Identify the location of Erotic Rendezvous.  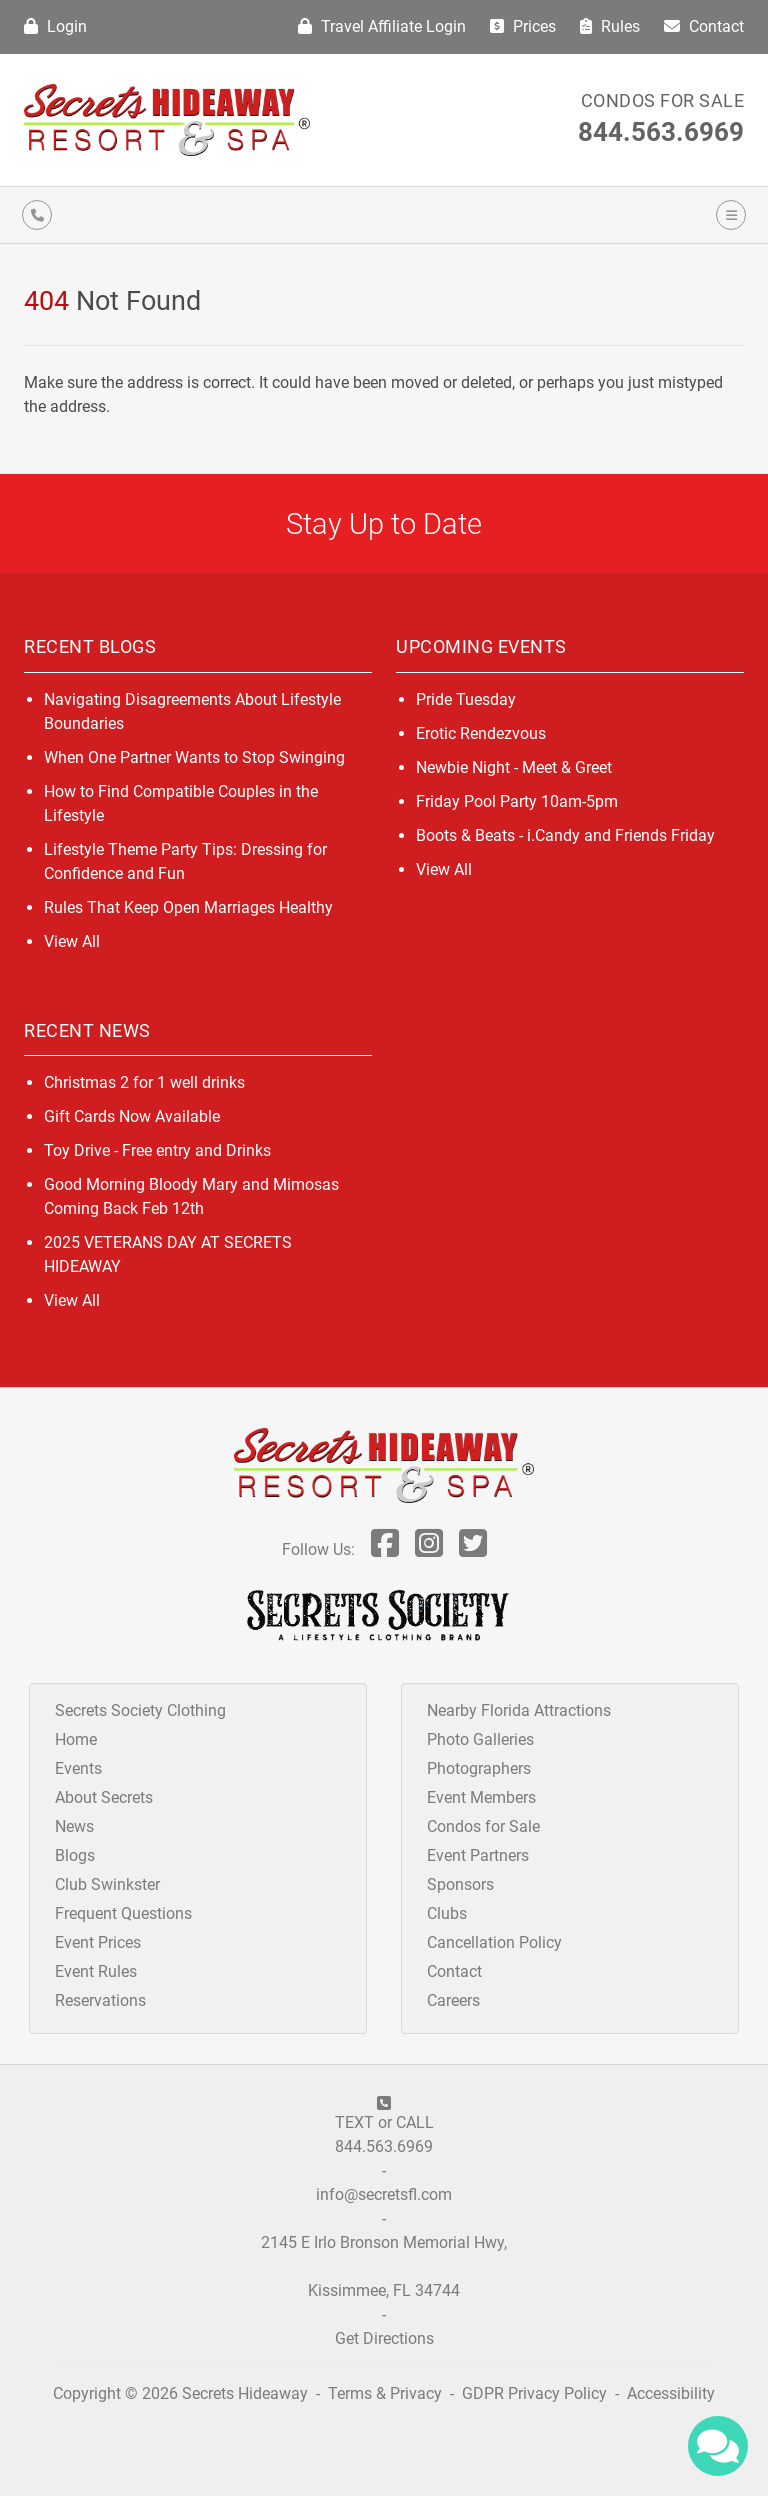
(481, 733).